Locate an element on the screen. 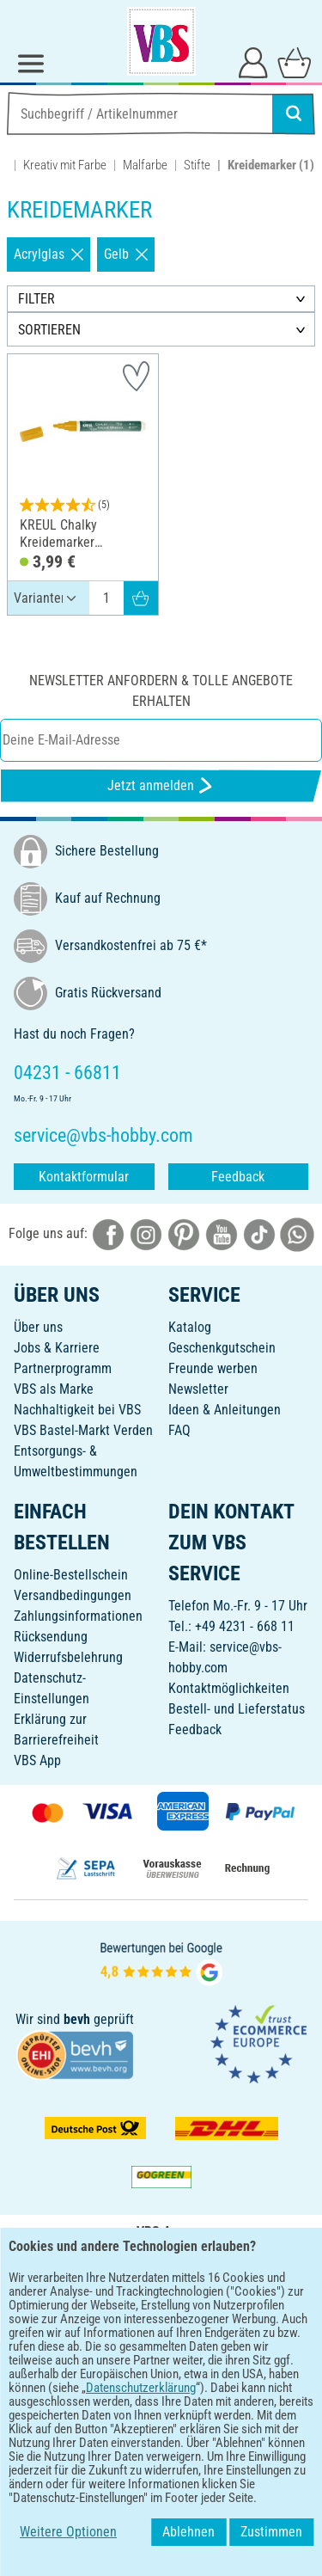  DEUTSCH is located at coordinates (161, 2366).